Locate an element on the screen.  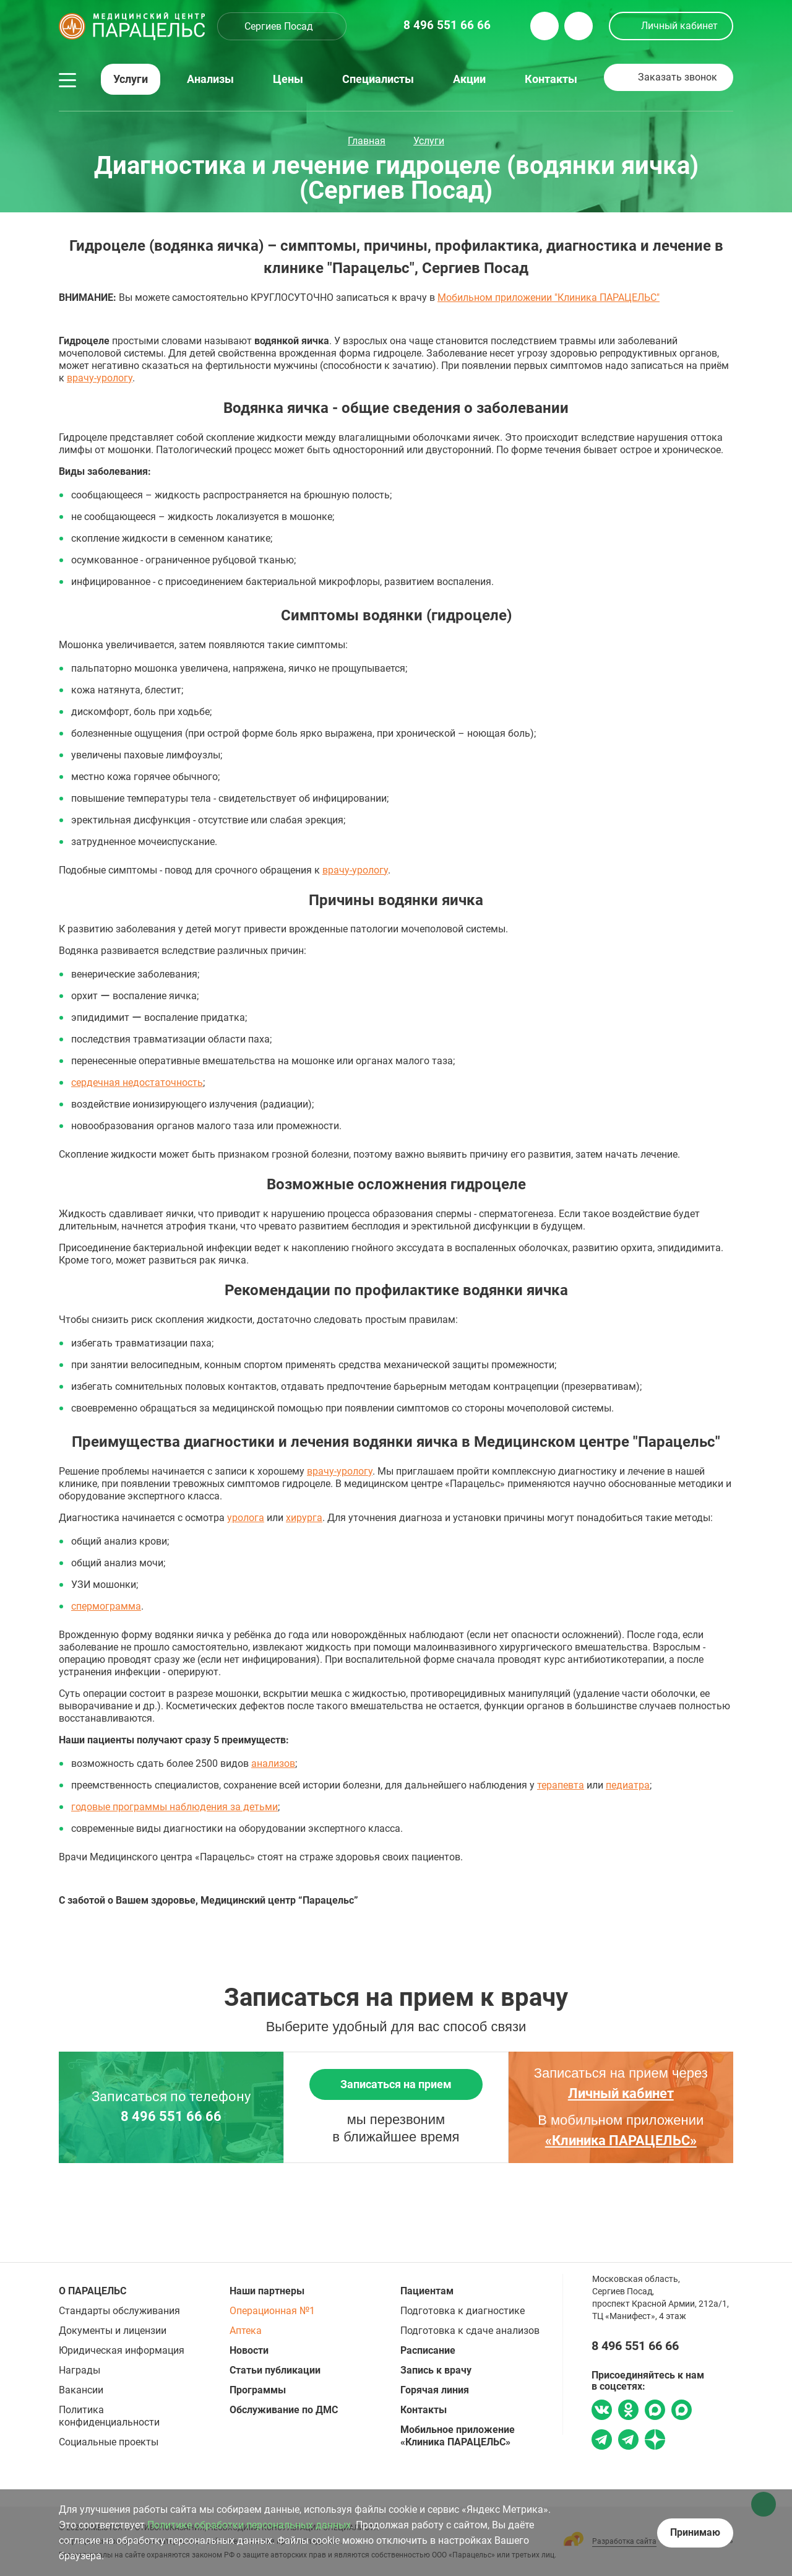
Анализы is located at coordinates (210, 79).